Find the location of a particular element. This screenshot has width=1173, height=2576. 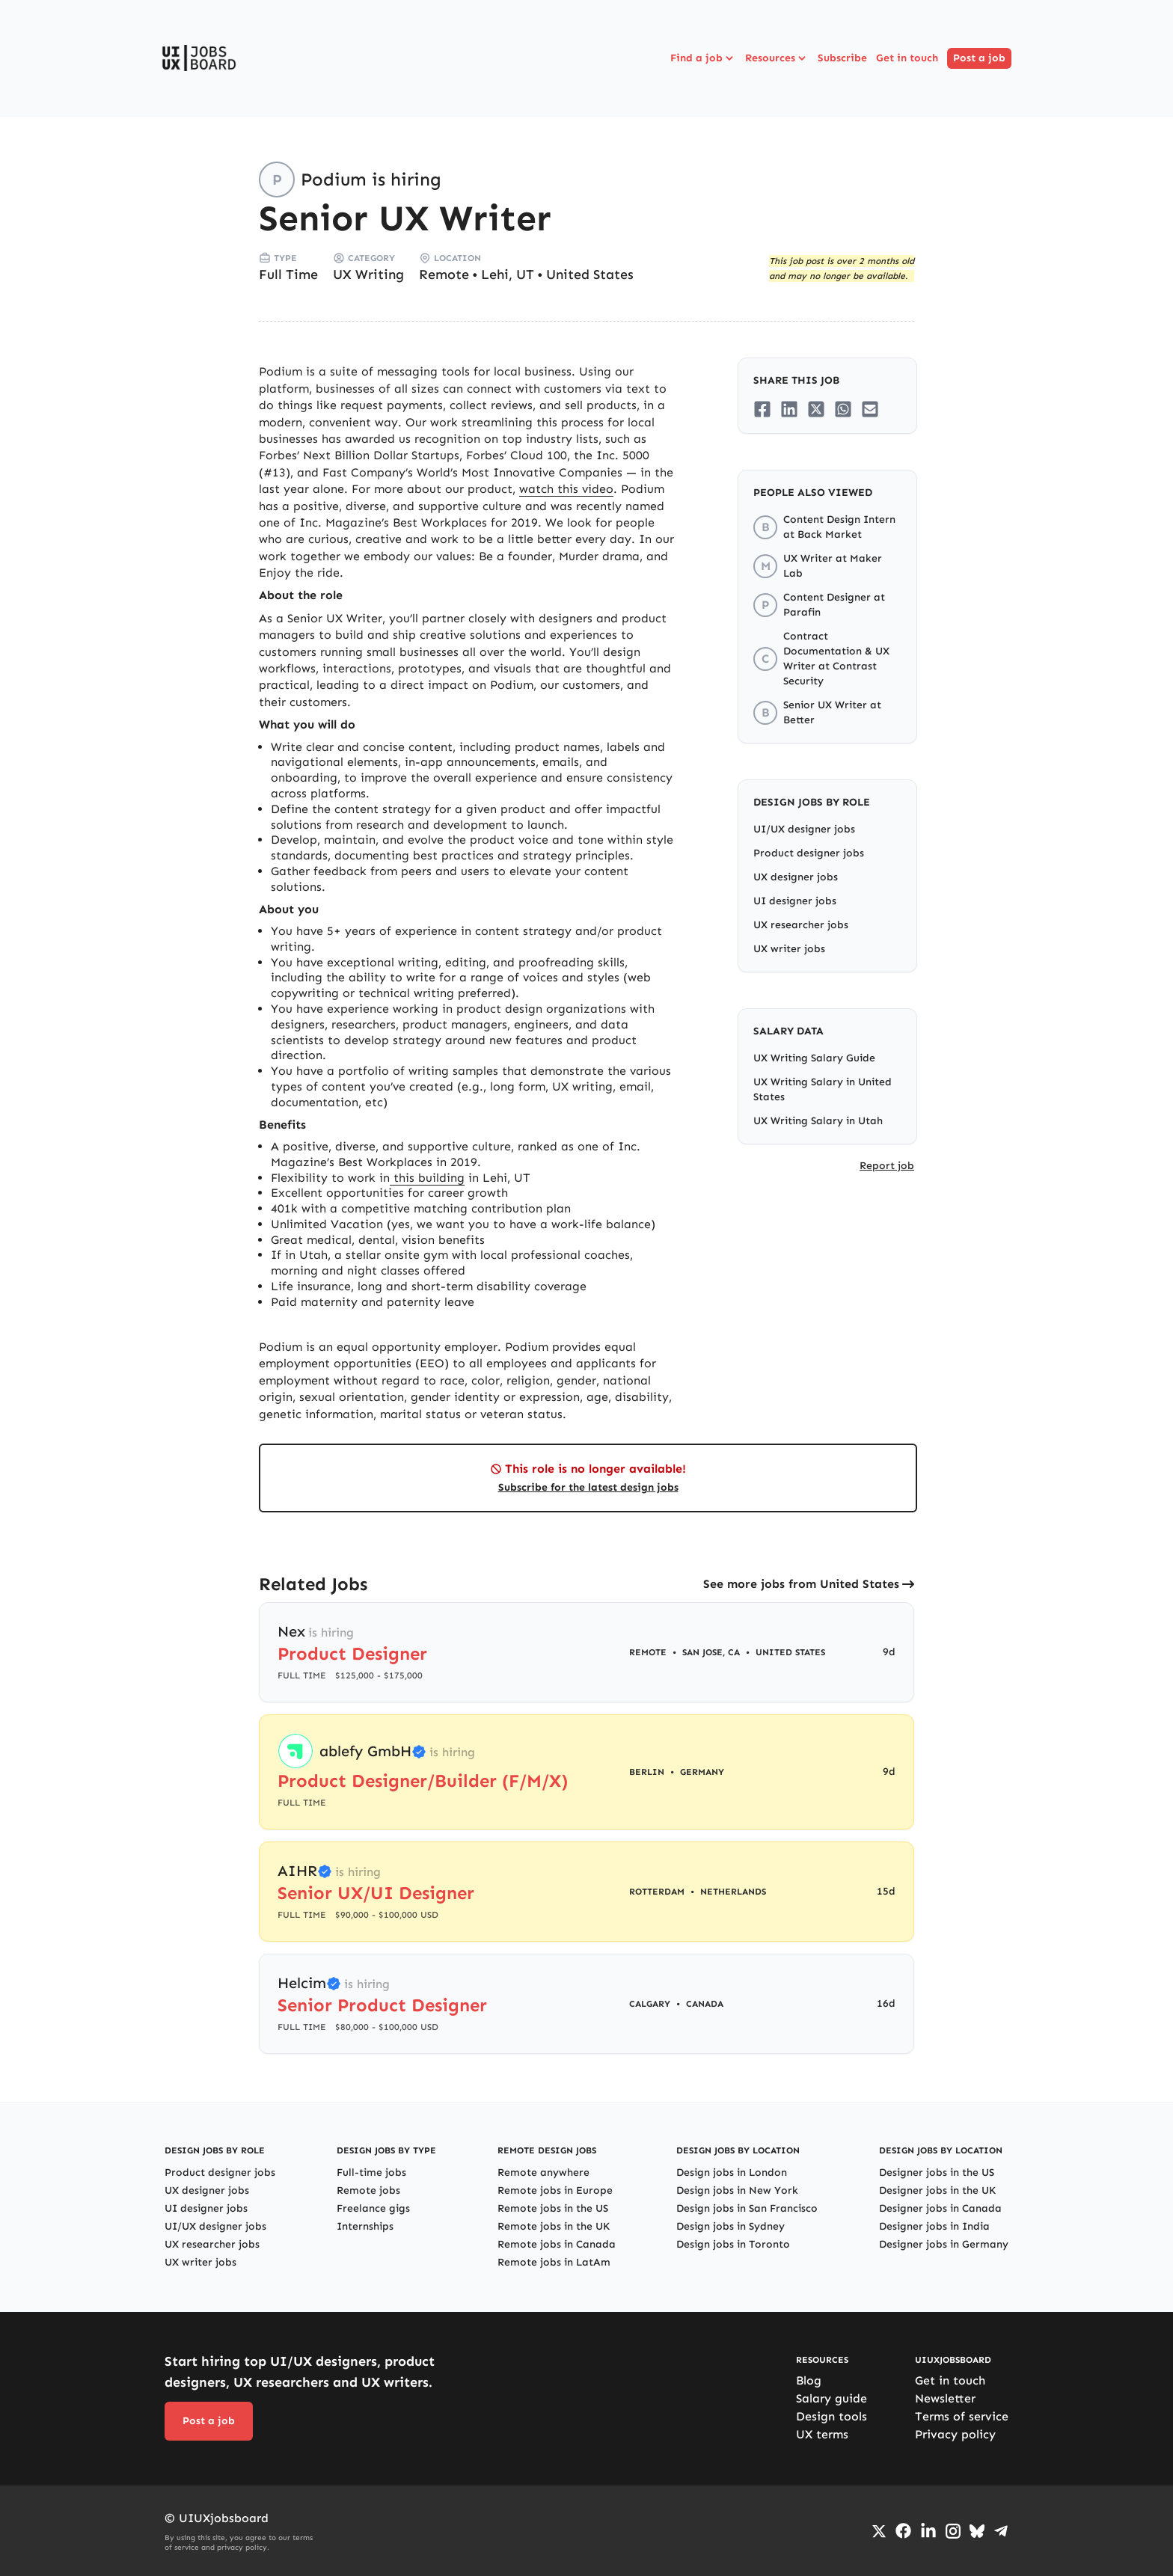

Blog is located at coordinates (808, 2380).